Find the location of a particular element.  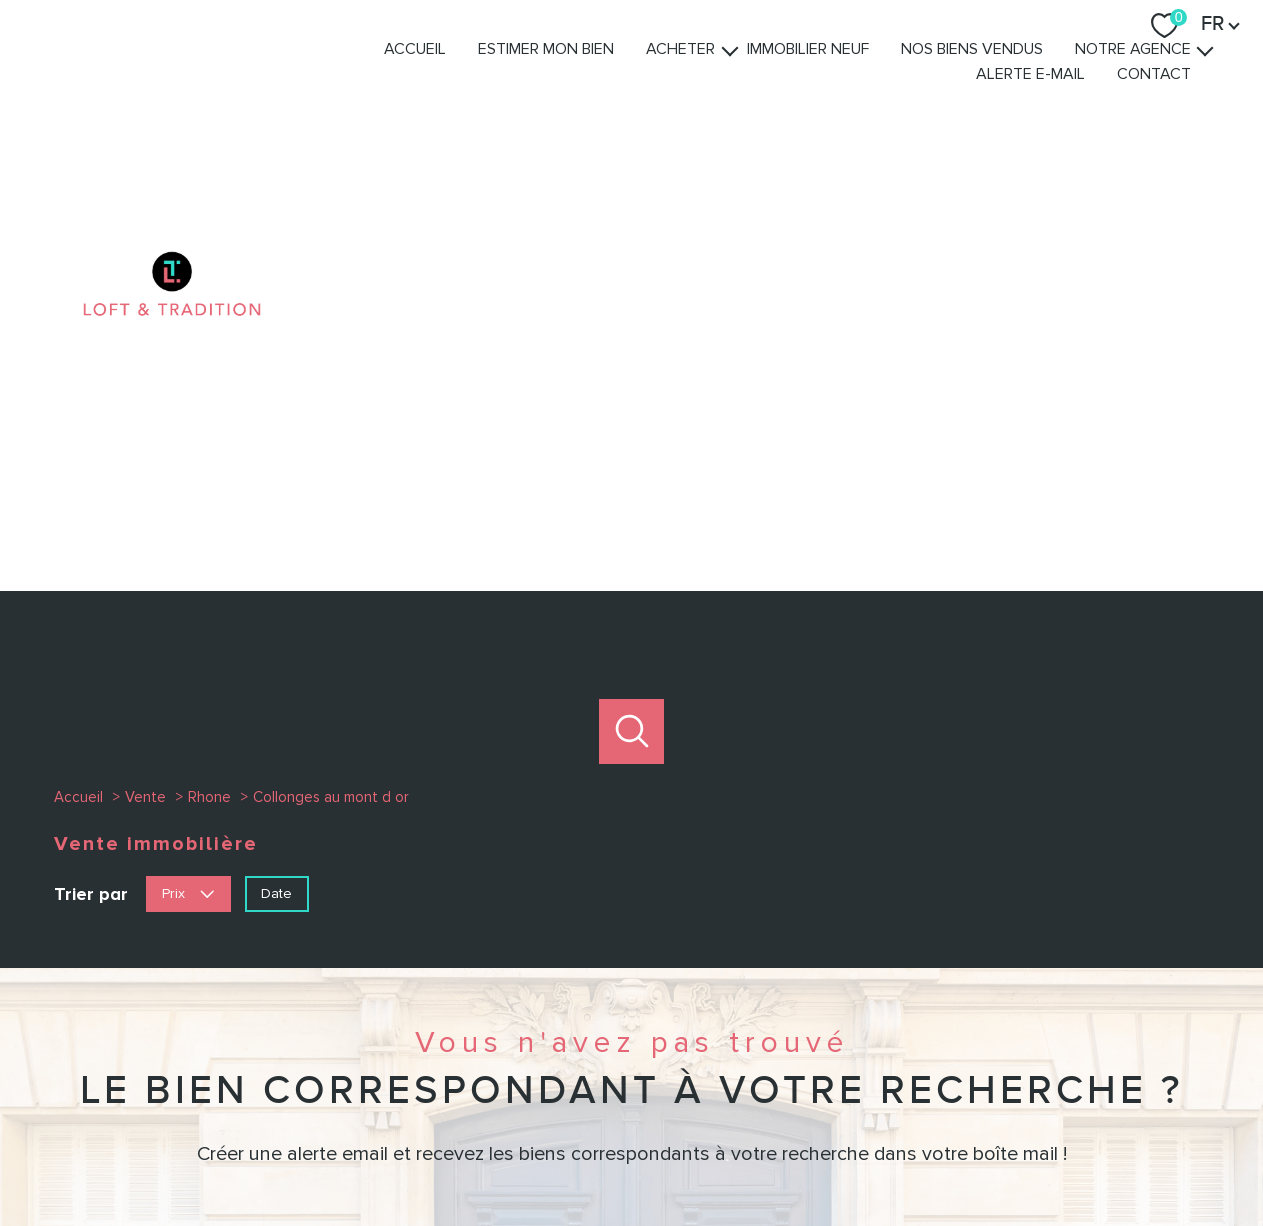

[Visiter nos avis clients - Ouverture nouvelle fenêtre] is located at coordinates (1082, 1075).